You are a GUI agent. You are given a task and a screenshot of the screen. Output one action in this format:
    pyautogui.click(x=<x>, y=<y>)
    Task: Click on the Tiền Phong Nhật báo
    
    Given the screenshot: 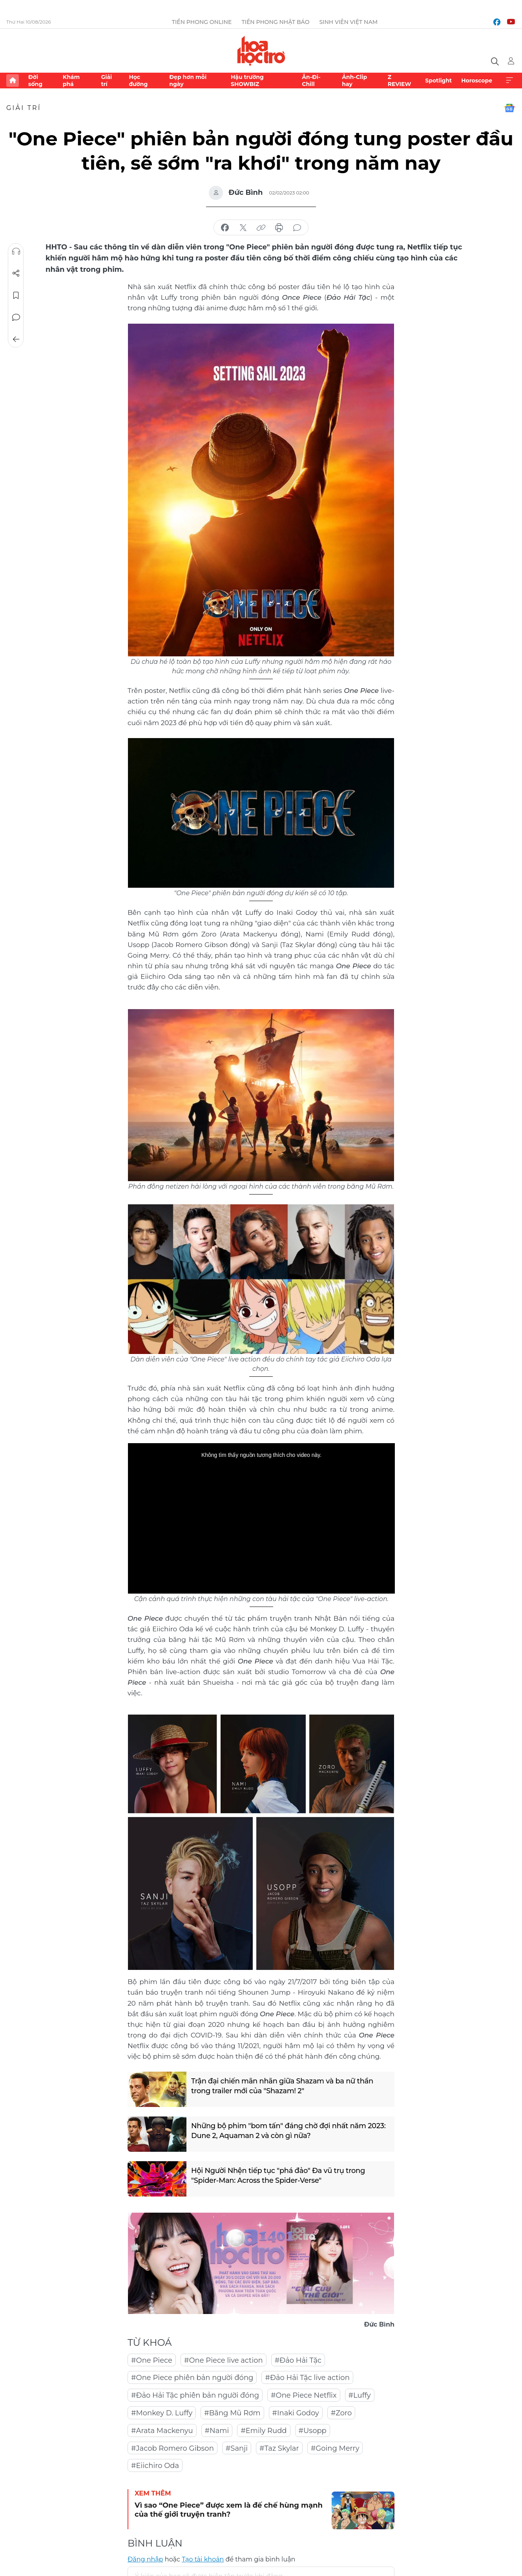 What is the action you would take?
    pyautogui.click(x=275, y=22)
    